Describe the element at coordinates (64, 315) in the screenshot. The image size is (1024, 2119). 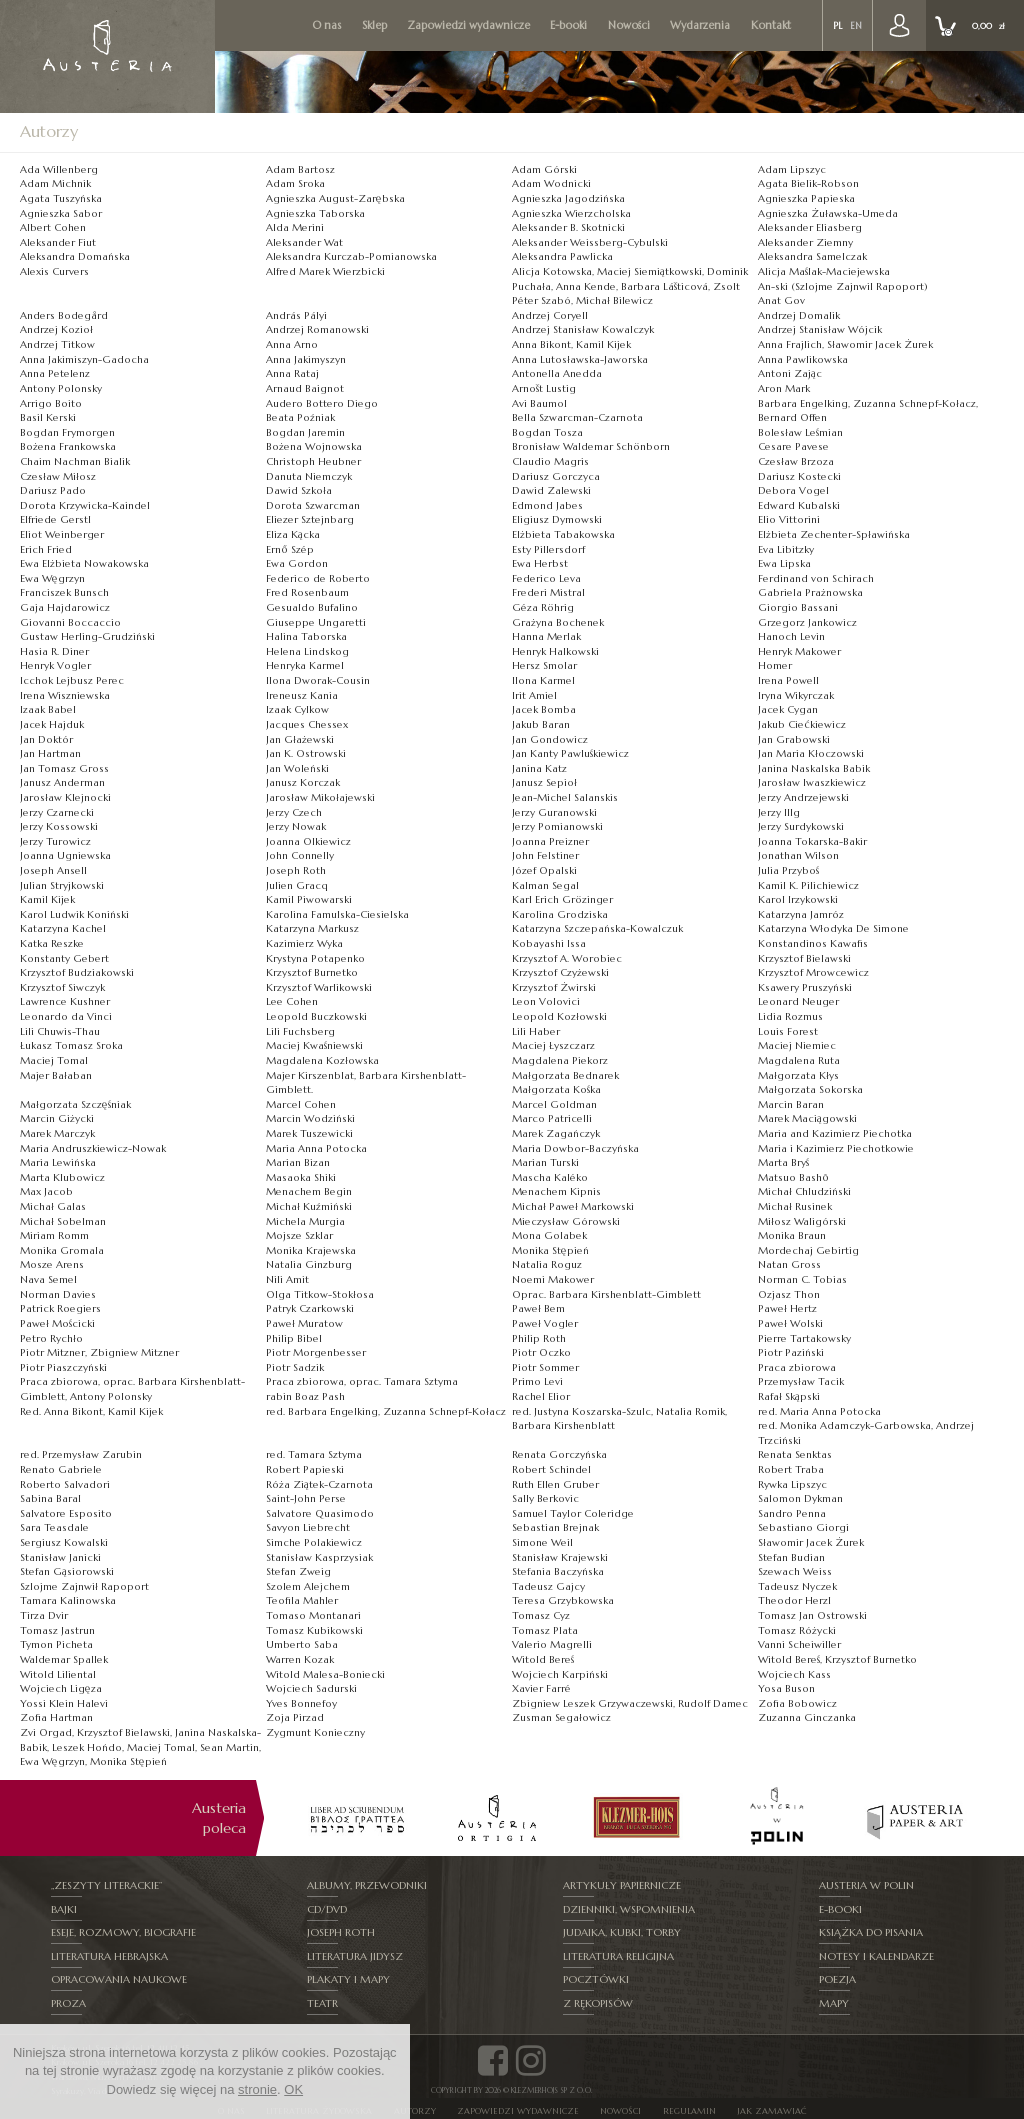
I see `Anders Bodegård` at that location.